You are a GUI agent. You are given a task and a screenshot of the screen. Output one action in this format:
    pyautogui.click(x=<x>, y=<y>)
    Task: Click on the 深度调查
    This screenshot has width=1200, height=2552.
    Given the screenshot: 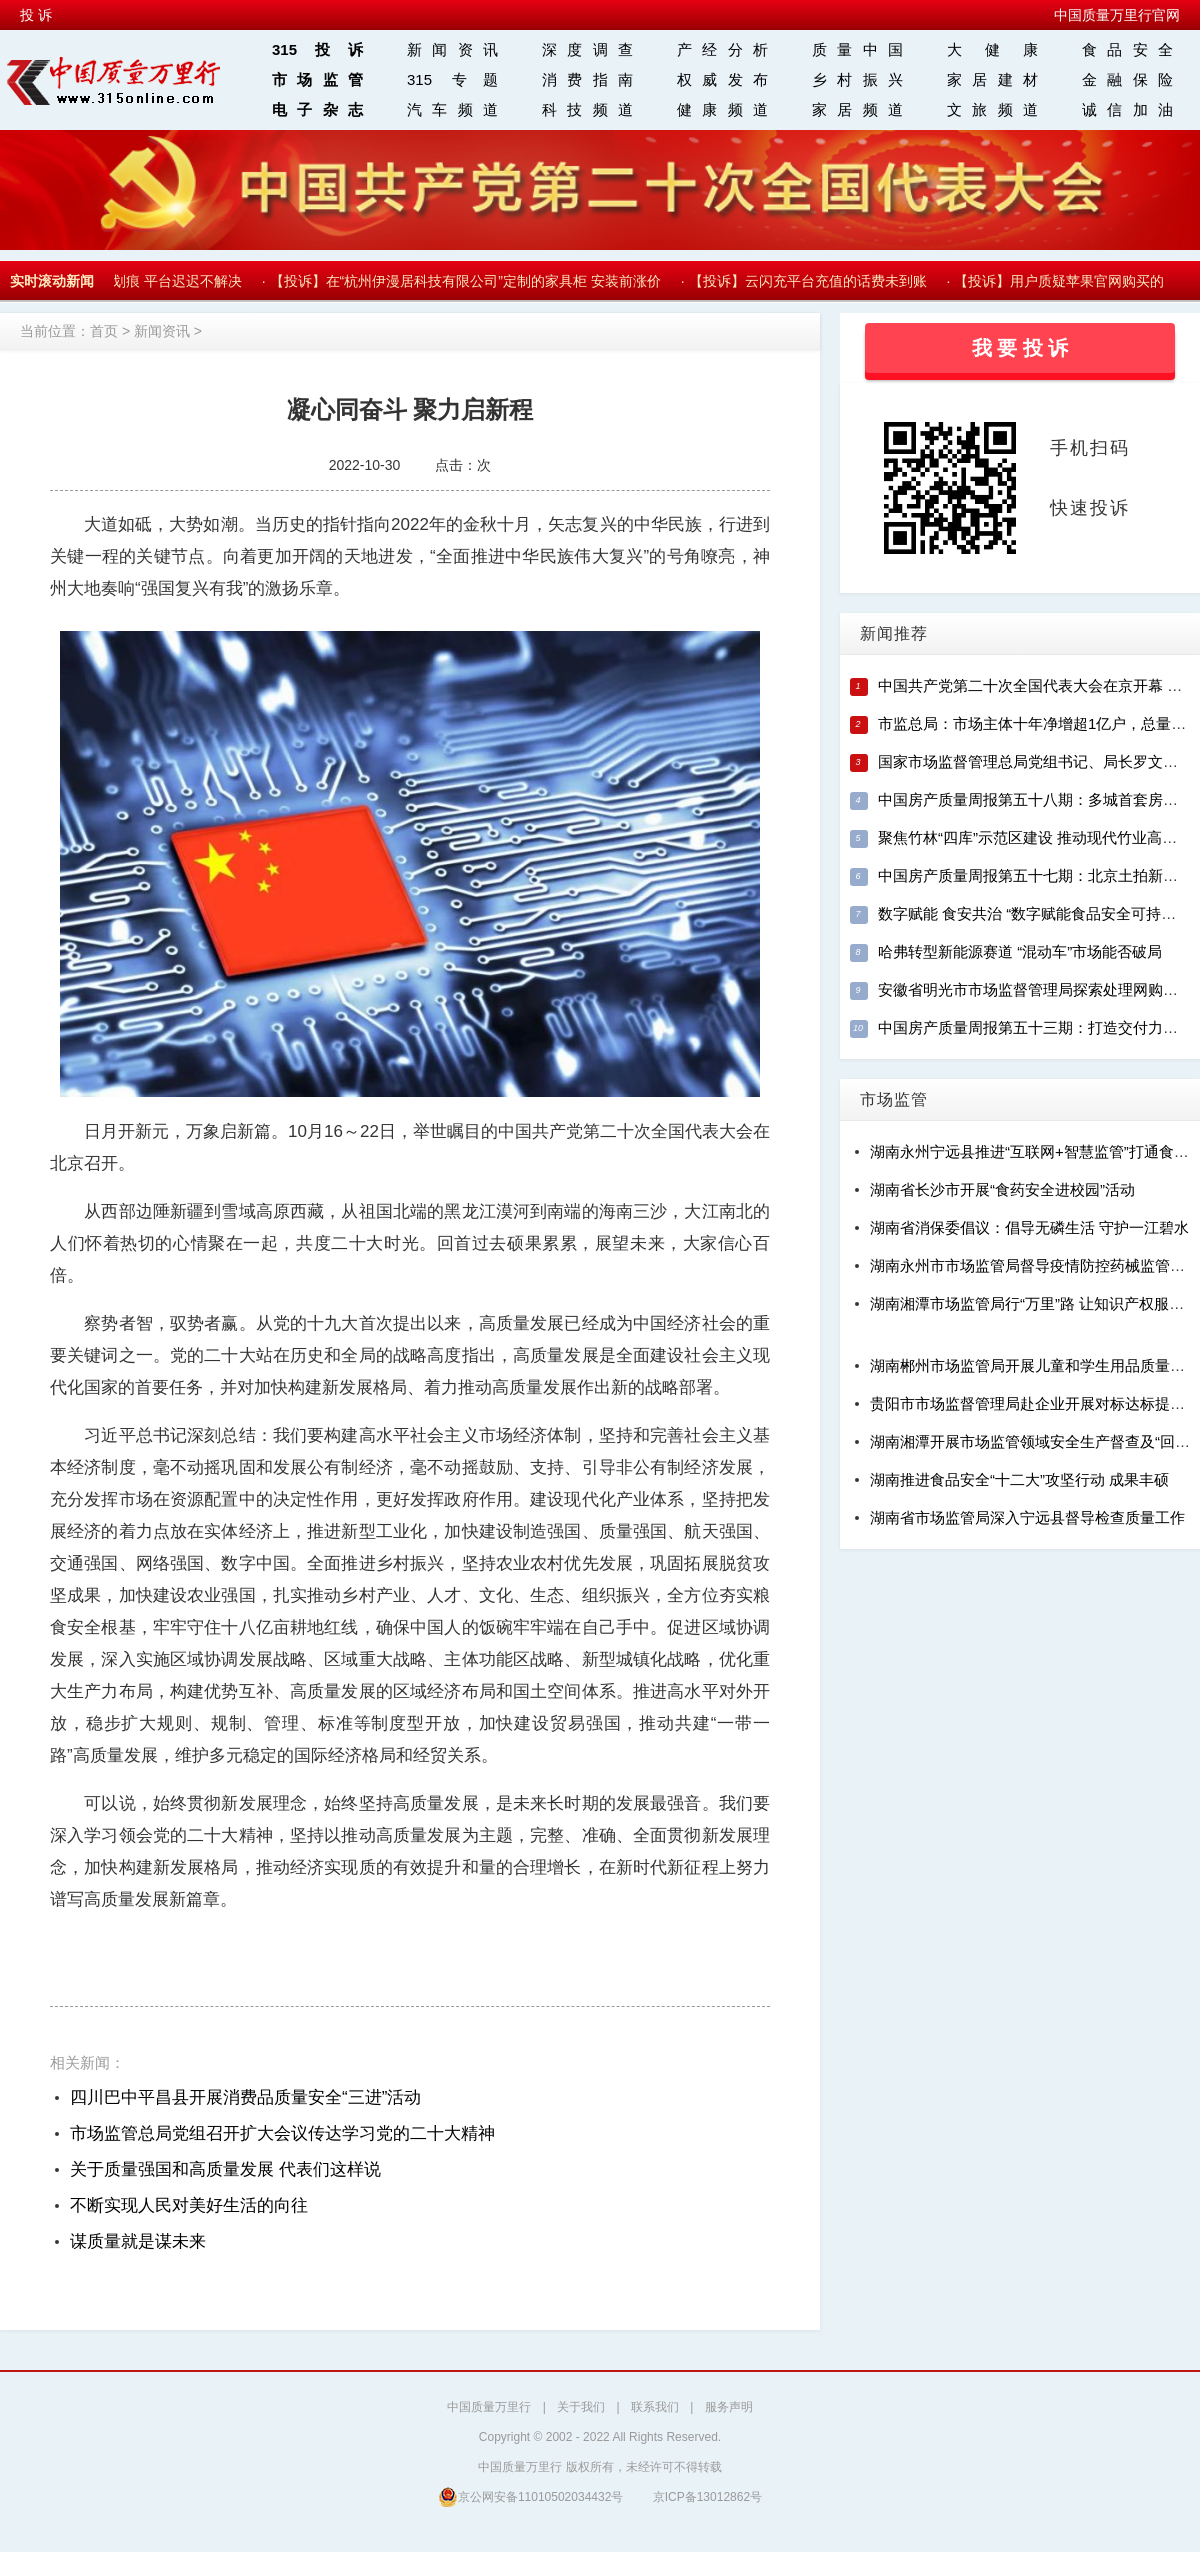 What is the action you would take?
    pyautogui.click(x=587, y=49)
    